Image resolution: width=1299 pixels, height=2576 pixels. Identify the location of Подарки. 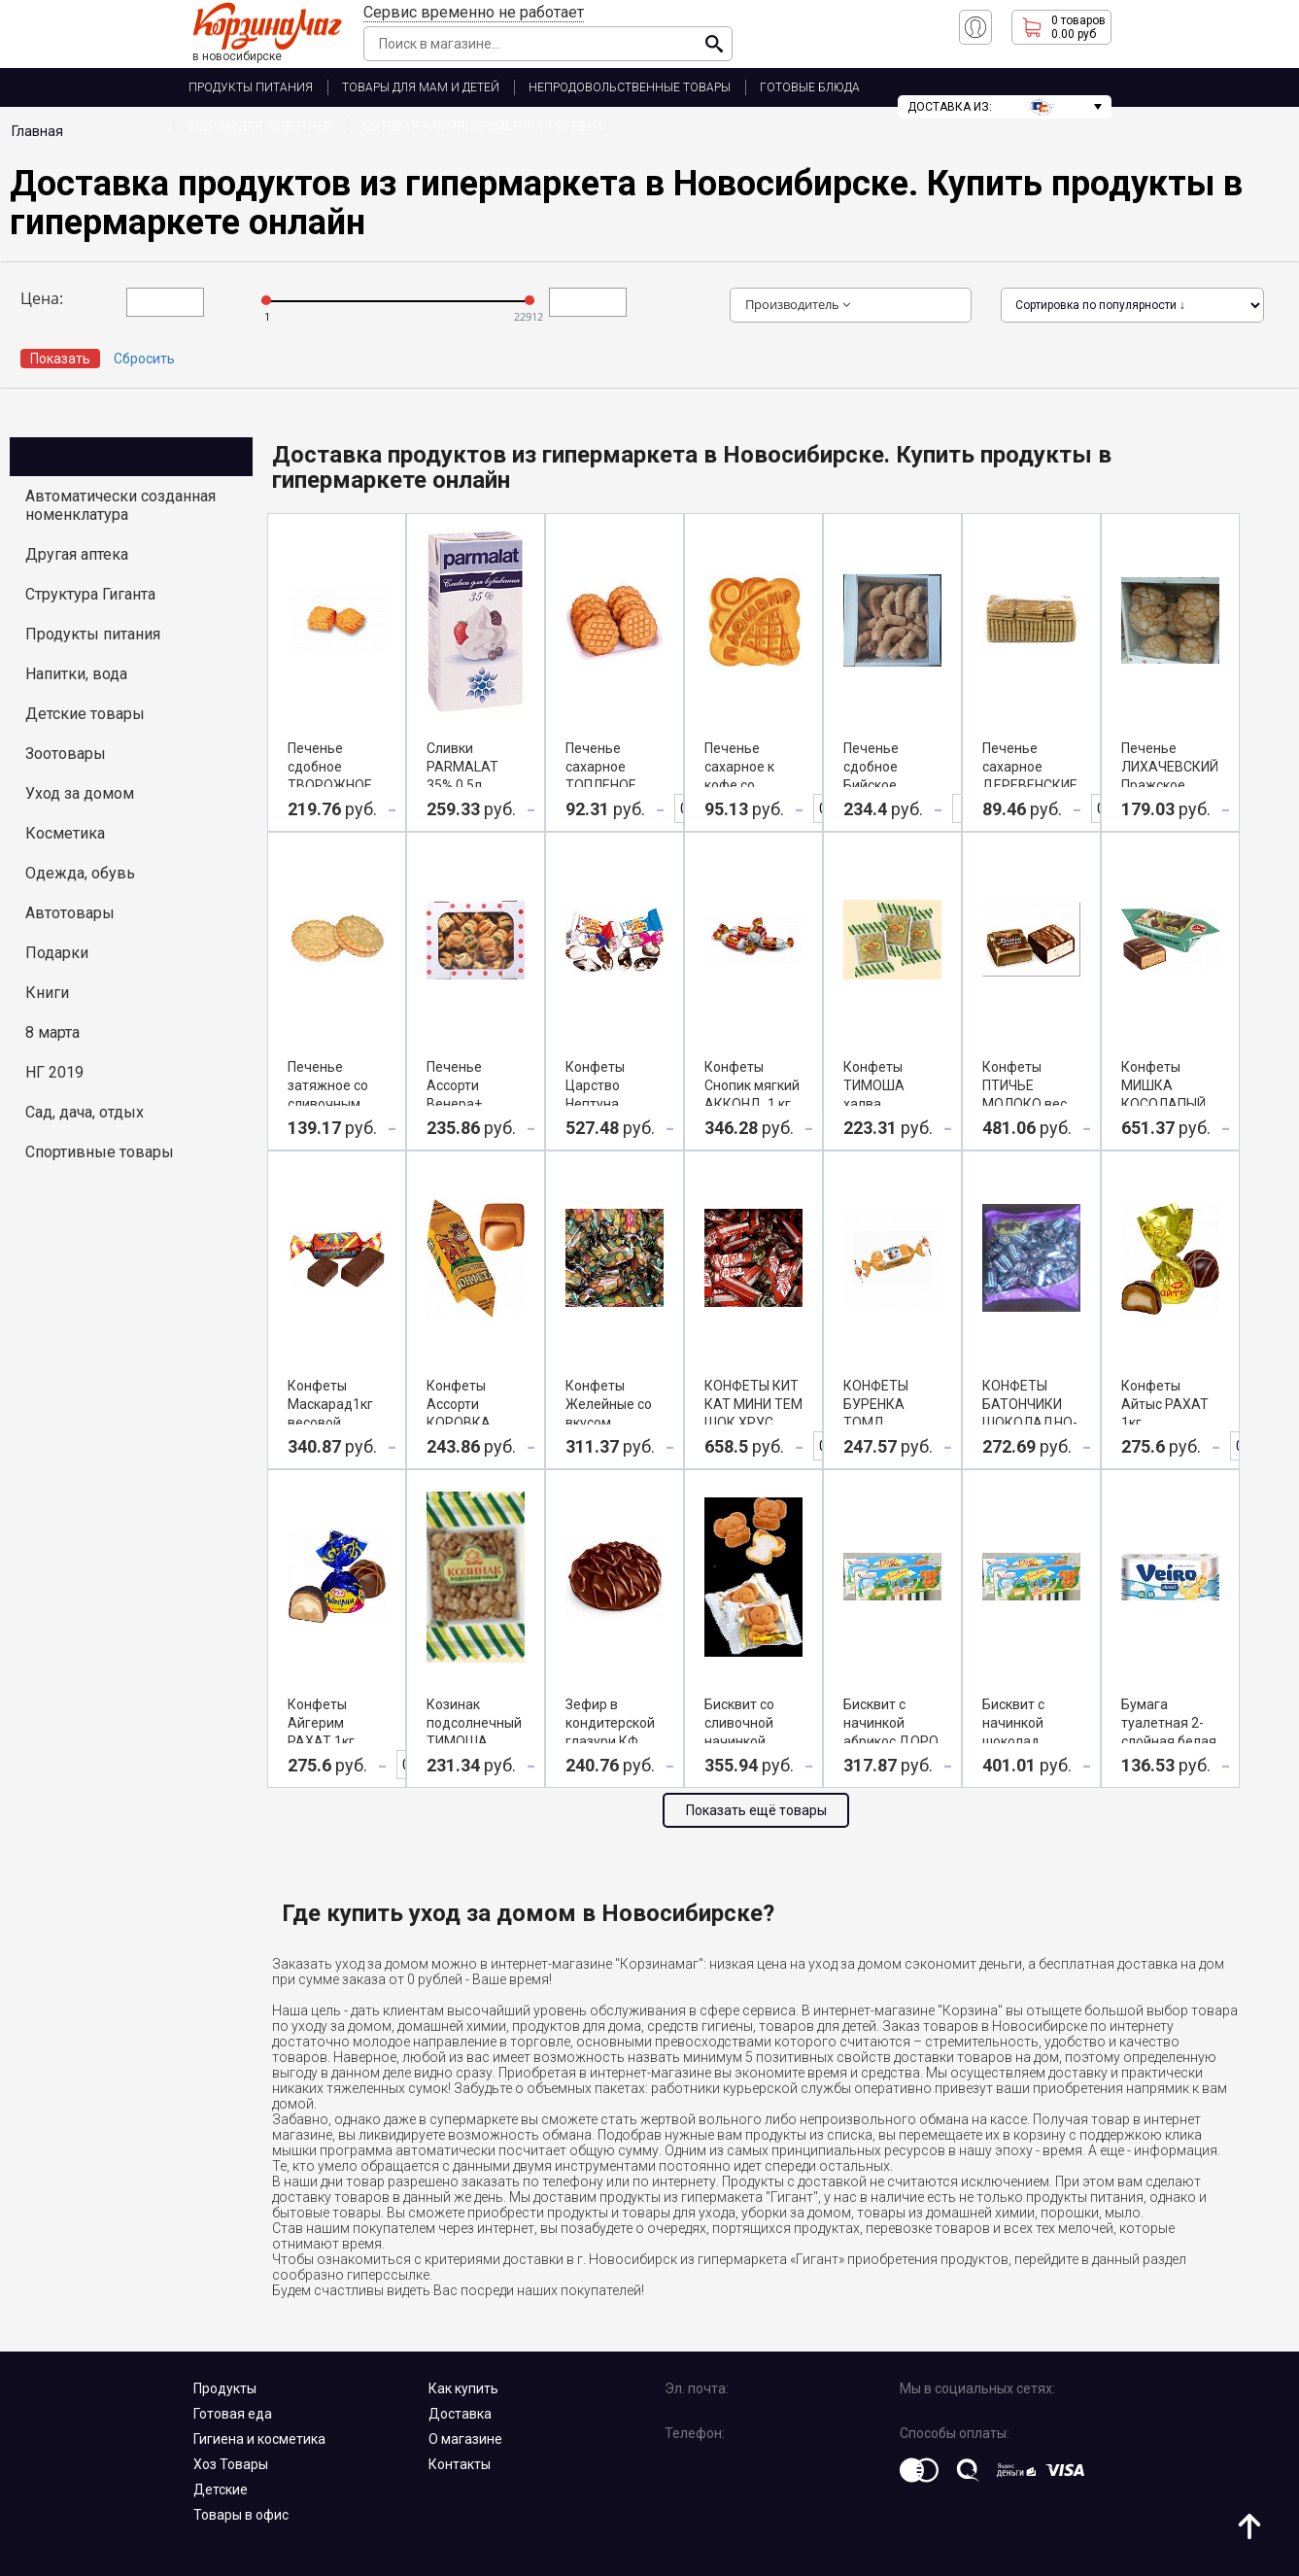
(56, 953).